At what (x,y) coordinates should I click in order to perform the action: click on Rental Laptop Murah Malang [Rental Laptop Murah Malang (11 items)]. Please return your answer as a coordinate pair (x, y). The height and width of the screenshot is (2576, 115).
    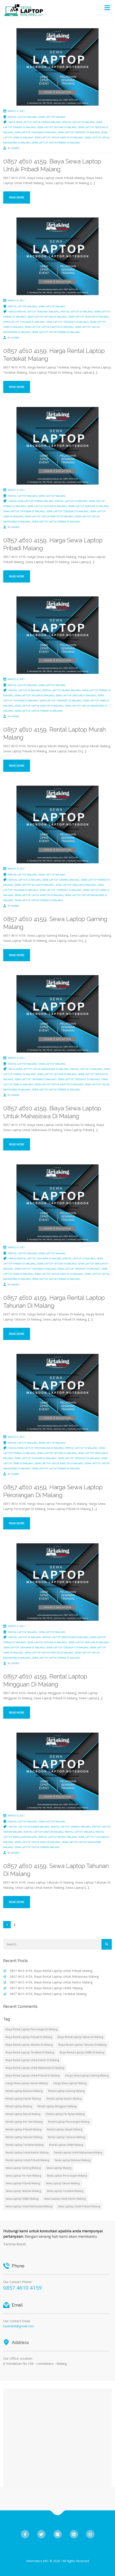
    Looking at the image, I should click on (23, 2114).